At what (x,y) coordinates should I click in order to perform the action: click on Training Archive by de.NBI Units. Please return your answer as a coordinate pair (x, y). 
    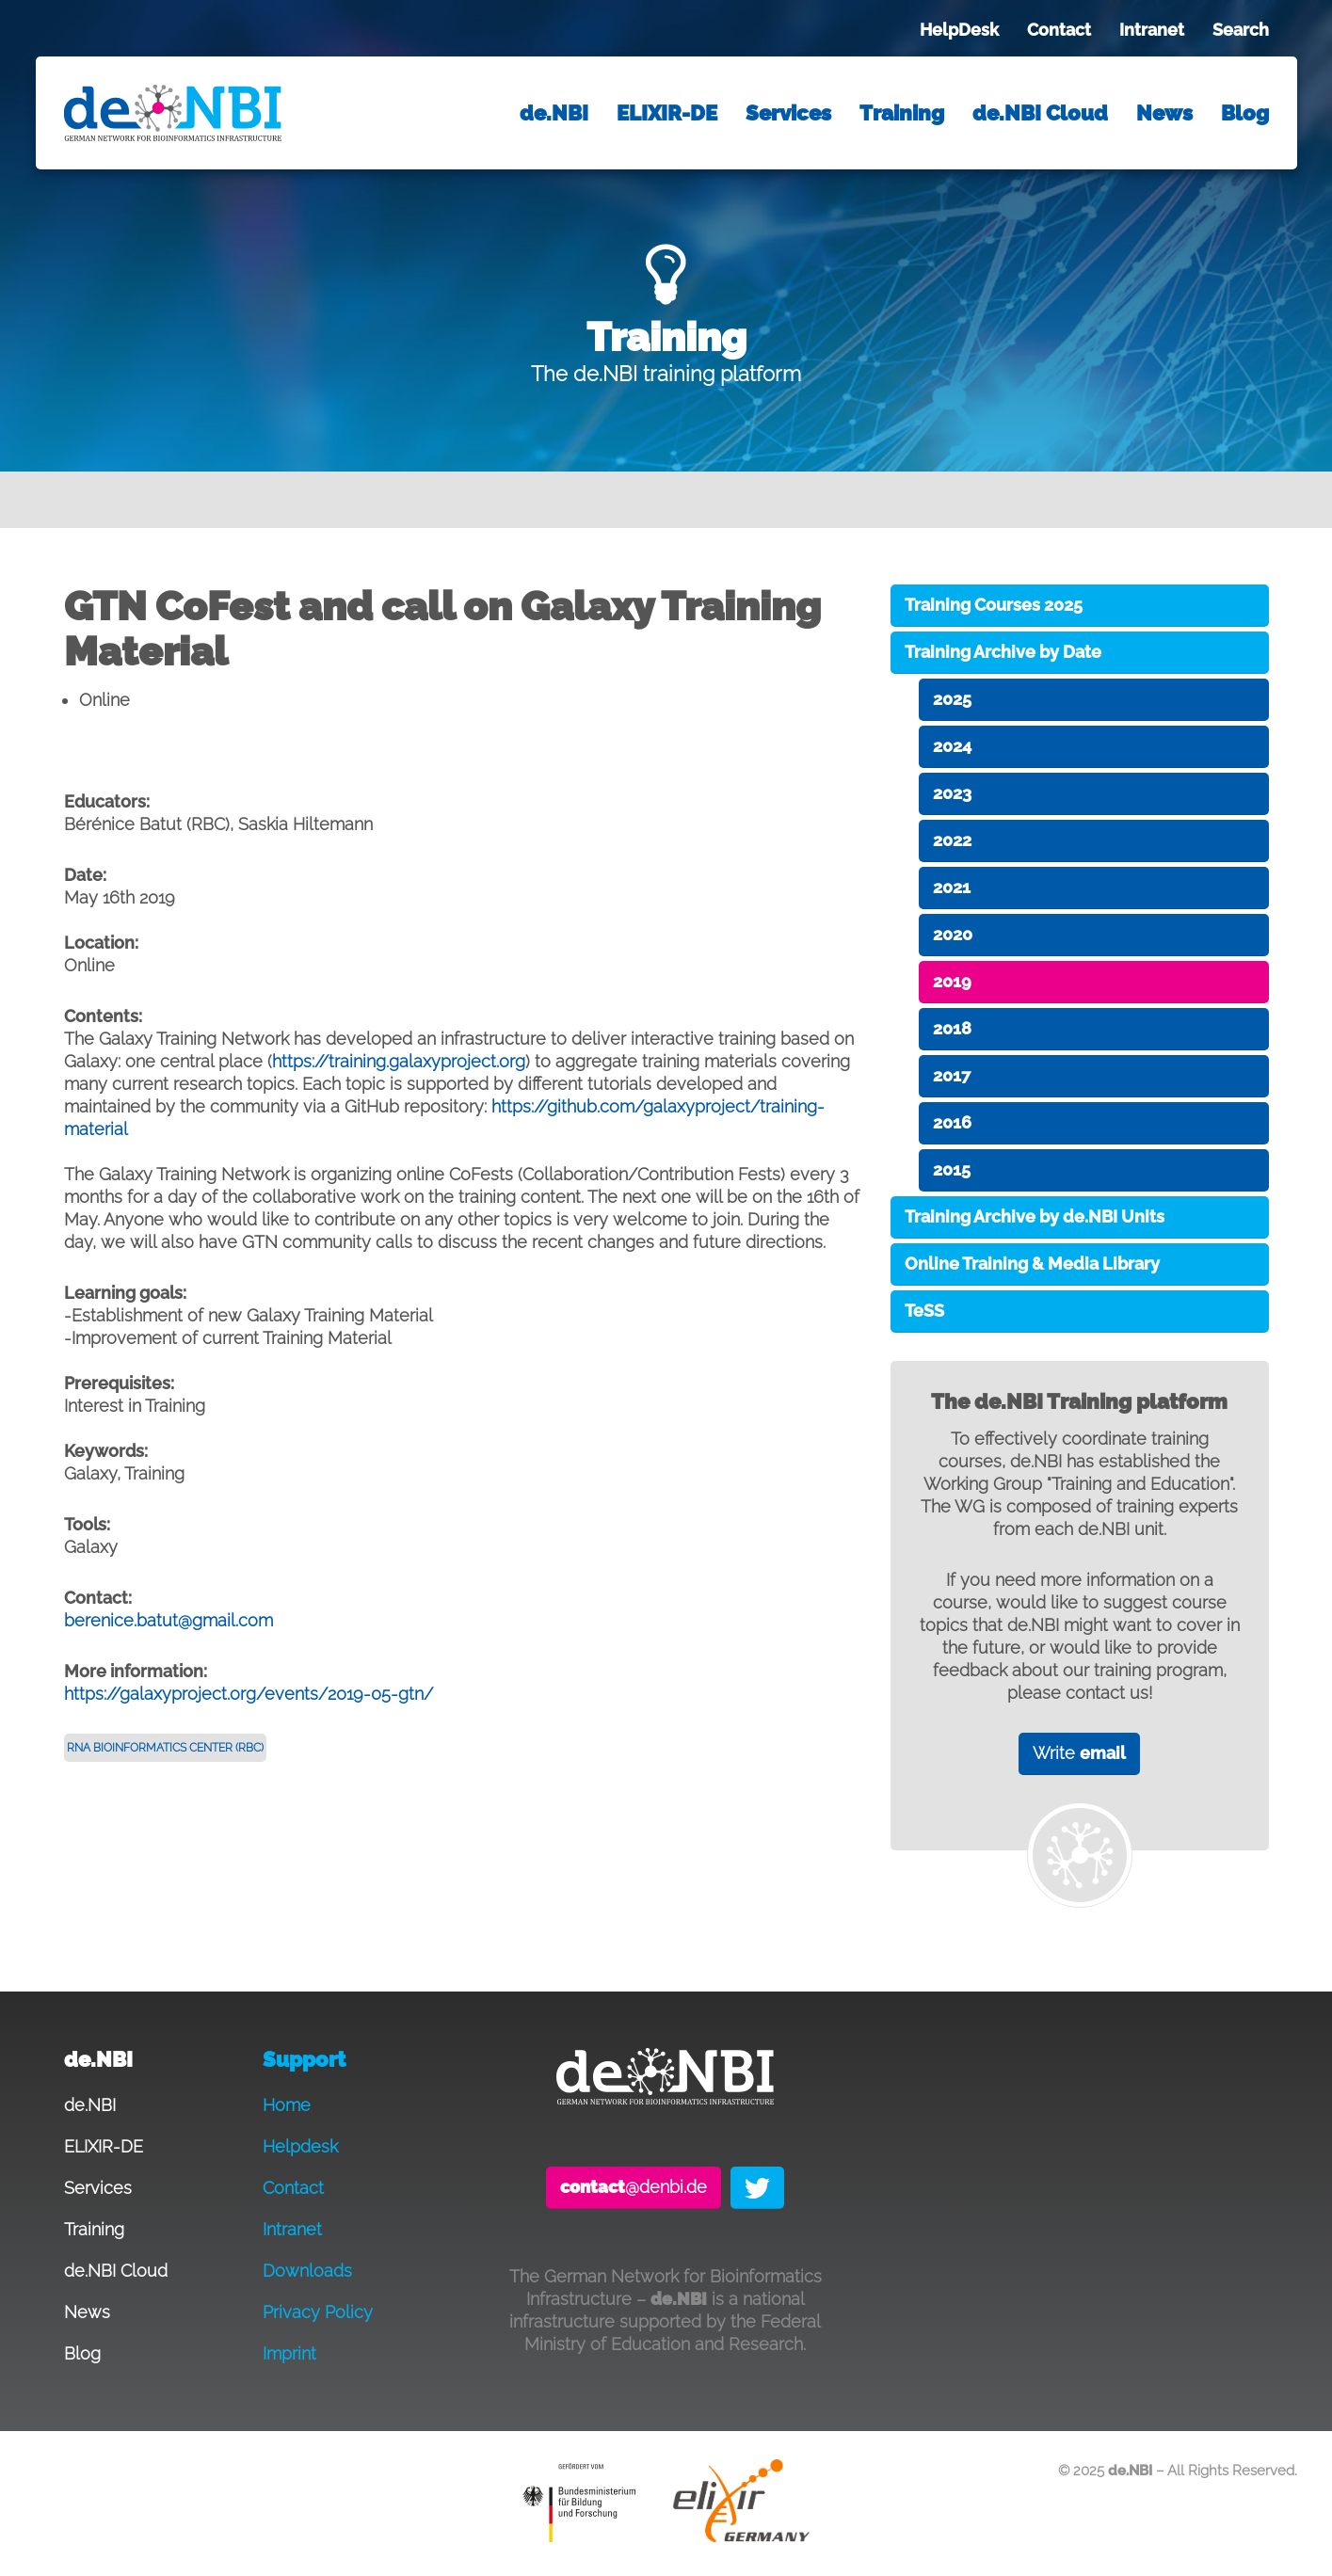
    Looking at the image, I should click on (1034, 1216).